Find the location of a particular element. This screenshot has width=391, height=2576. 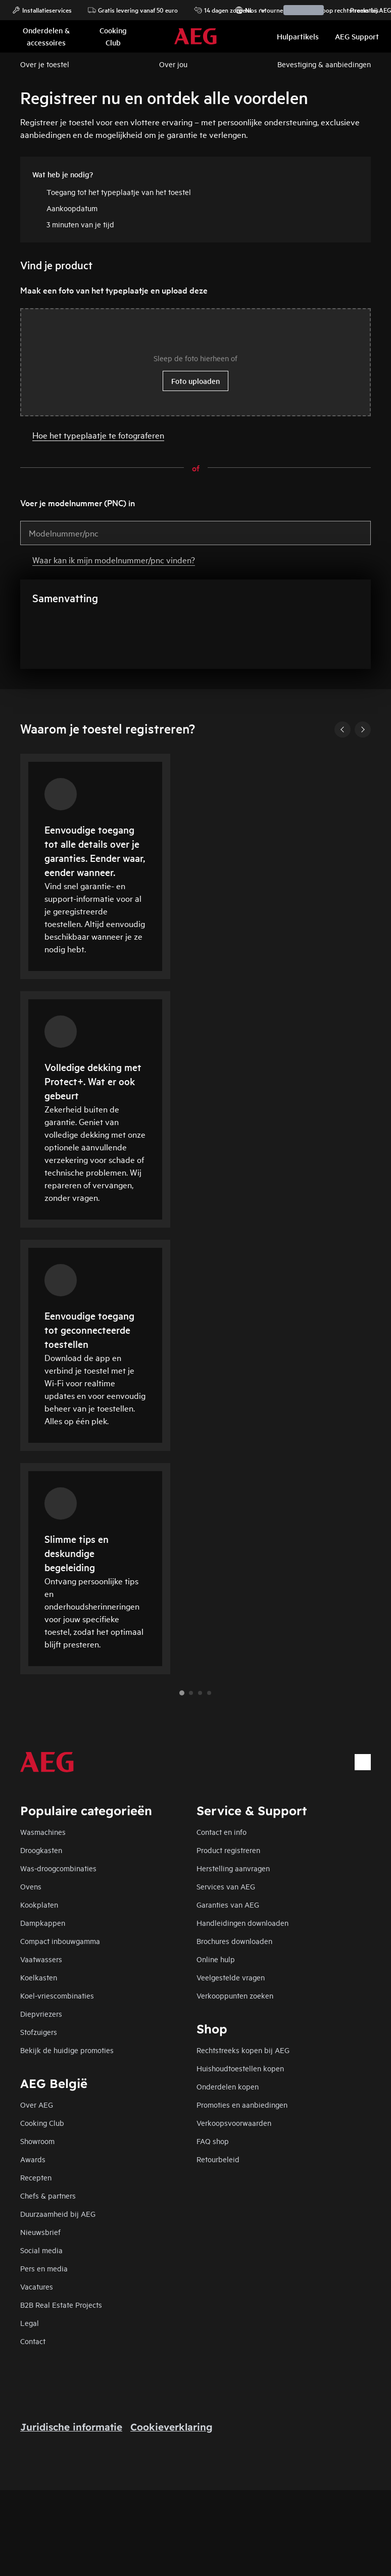

Awards is located at coordinates (32, 2159).